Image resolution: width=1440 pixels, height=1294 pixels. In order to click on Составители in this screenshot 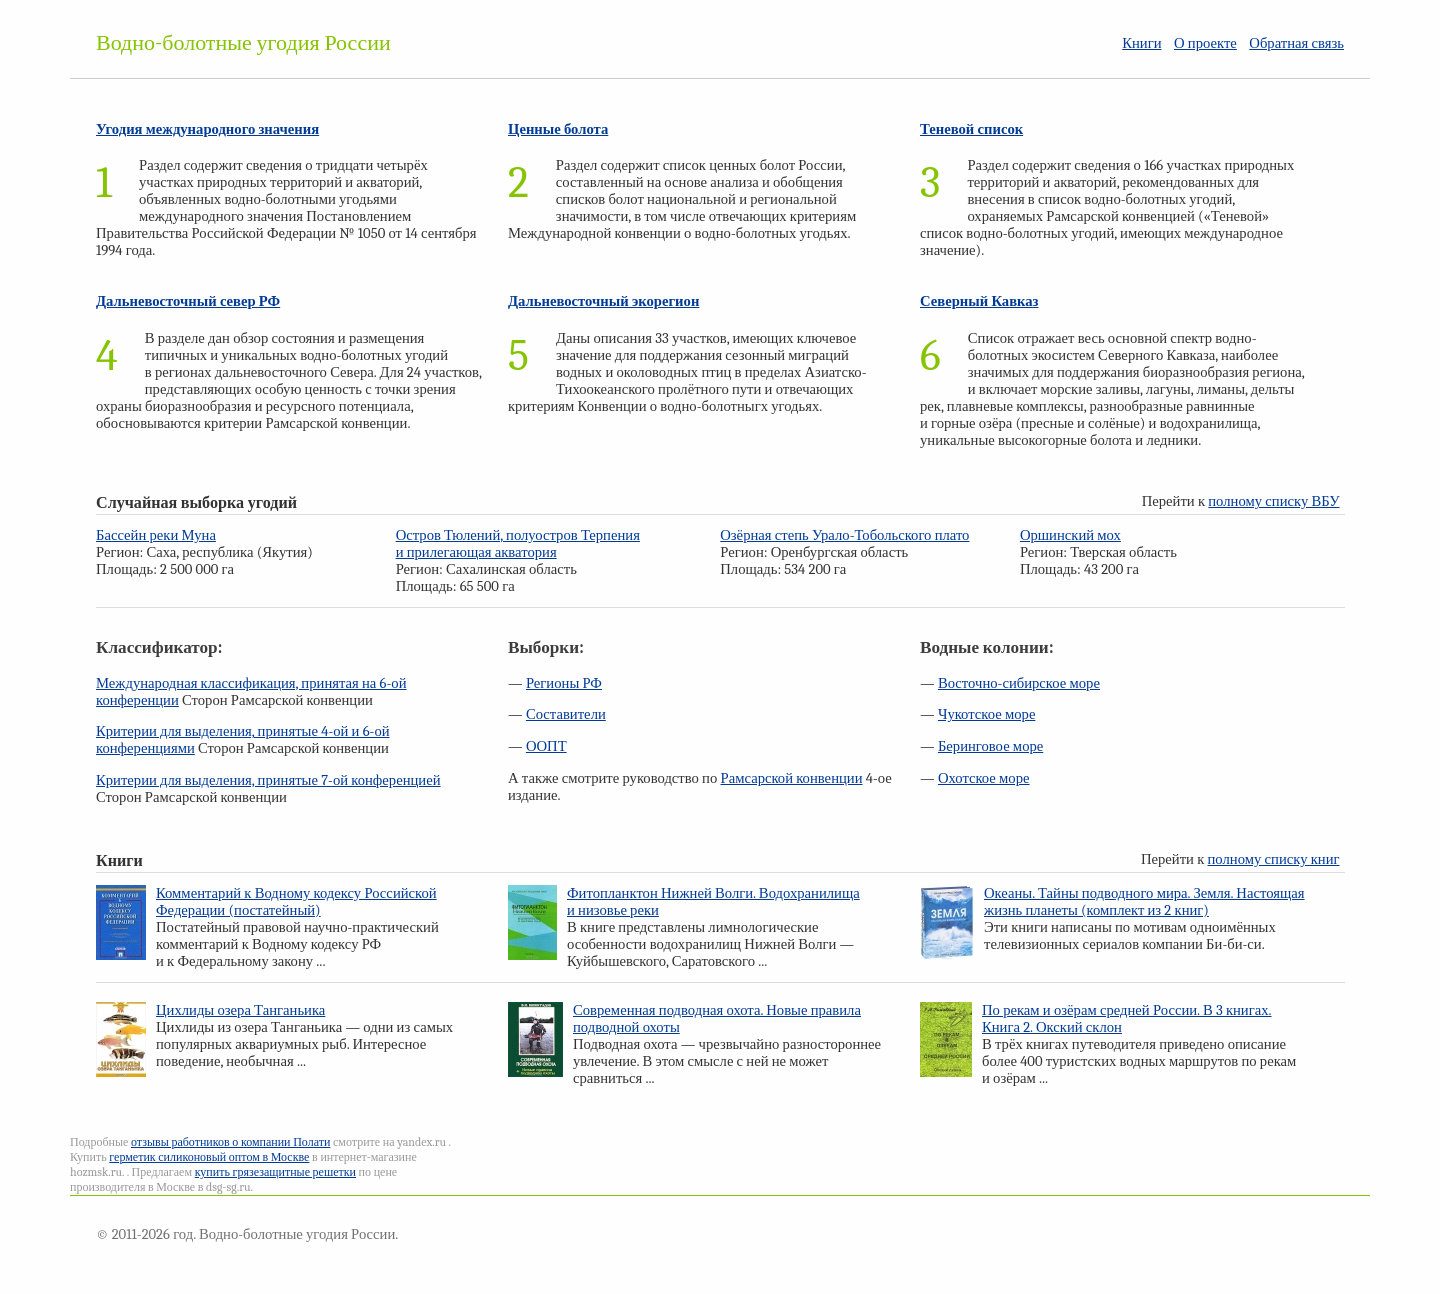, I will do `click(566, 714)`.